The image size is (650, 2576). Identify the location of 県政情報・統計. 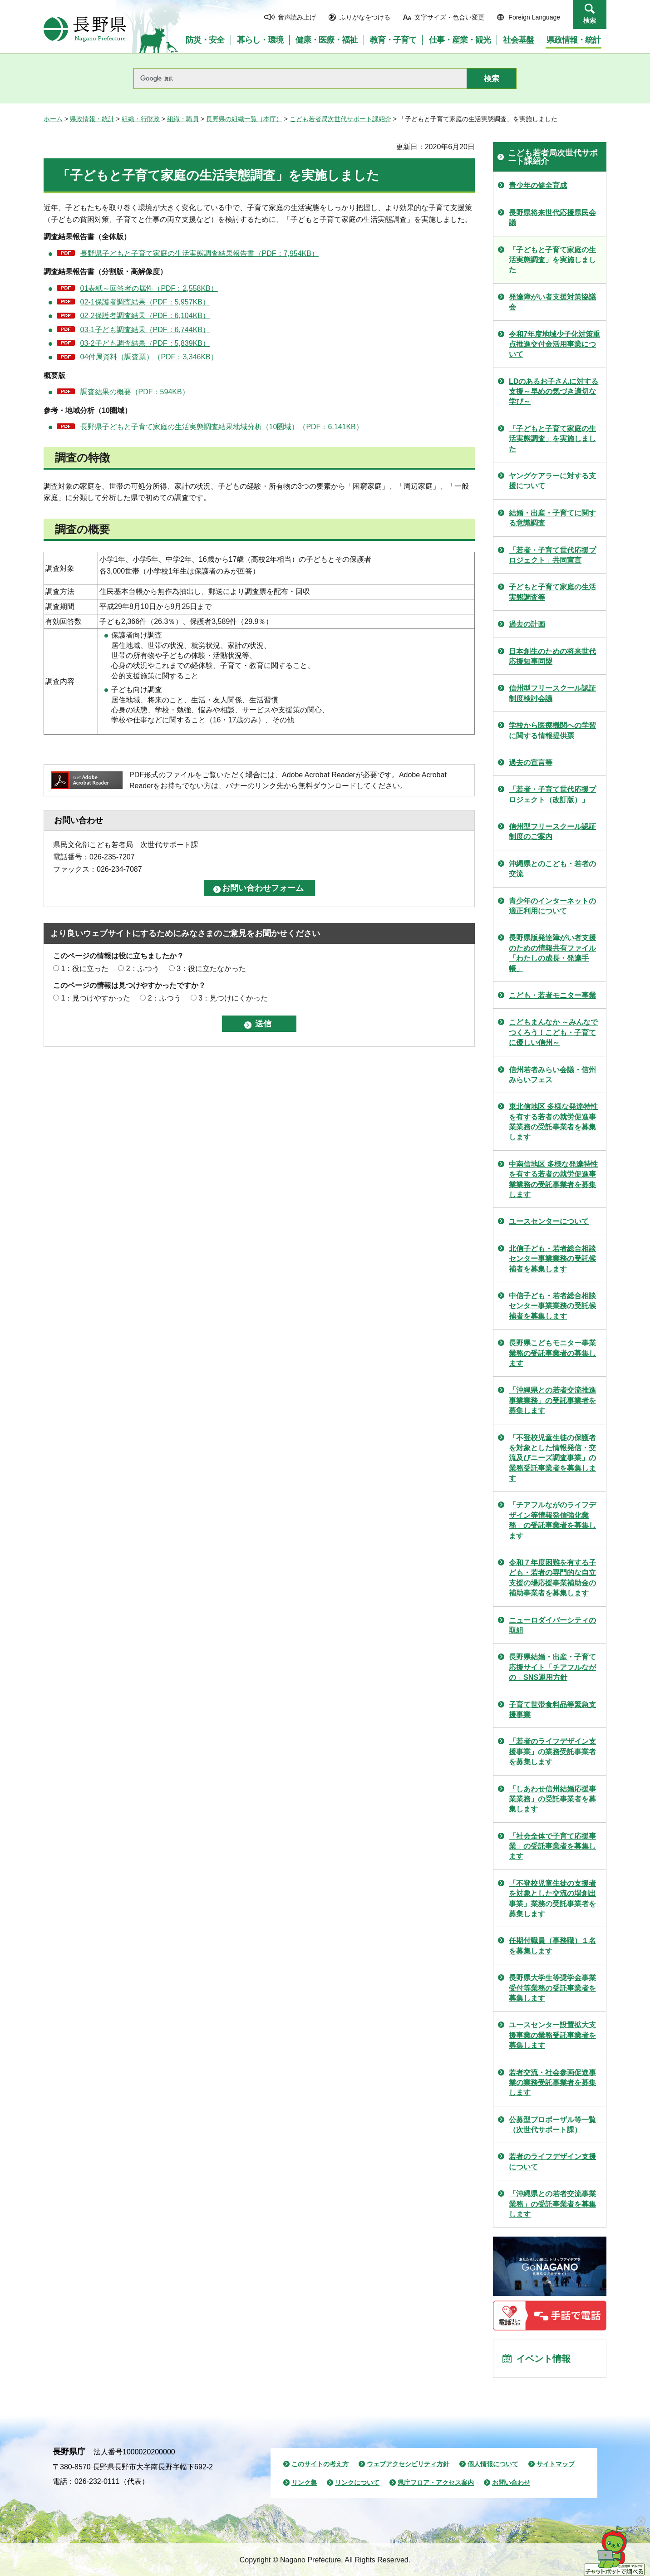
(92, 119).